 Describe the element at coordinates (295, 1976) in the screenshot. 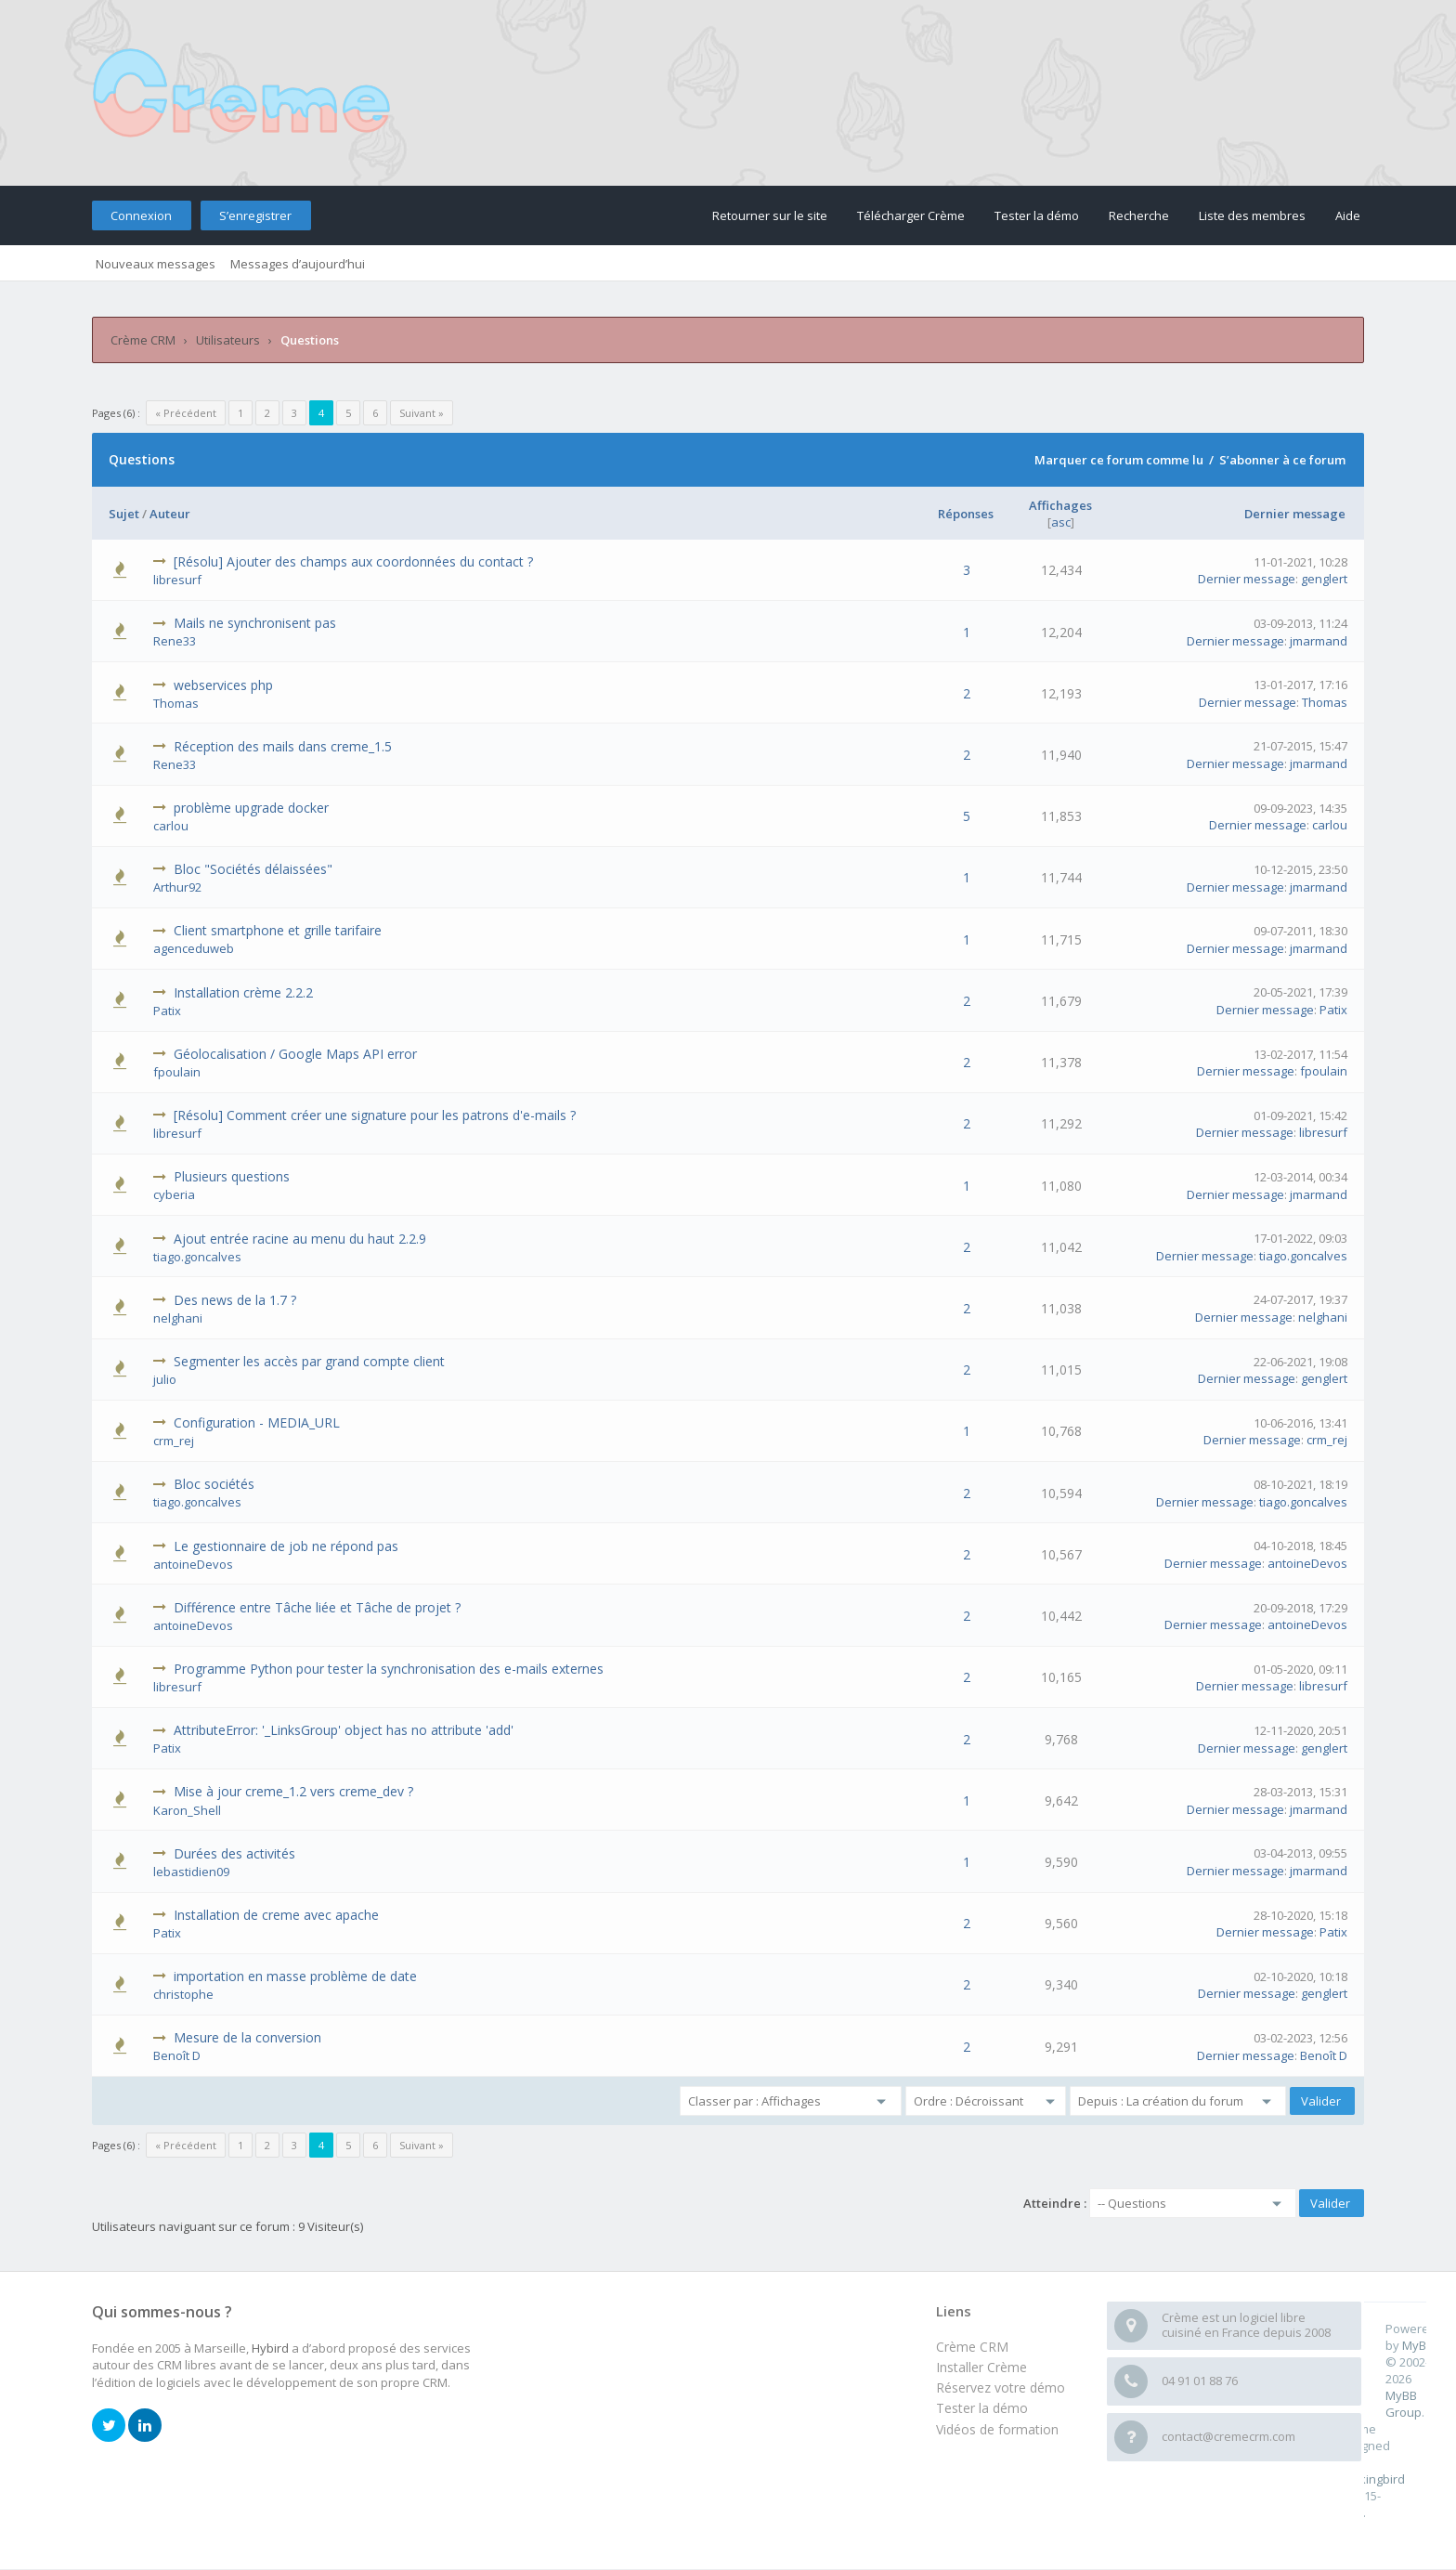

I see `importation en masse problème de date` at that location.